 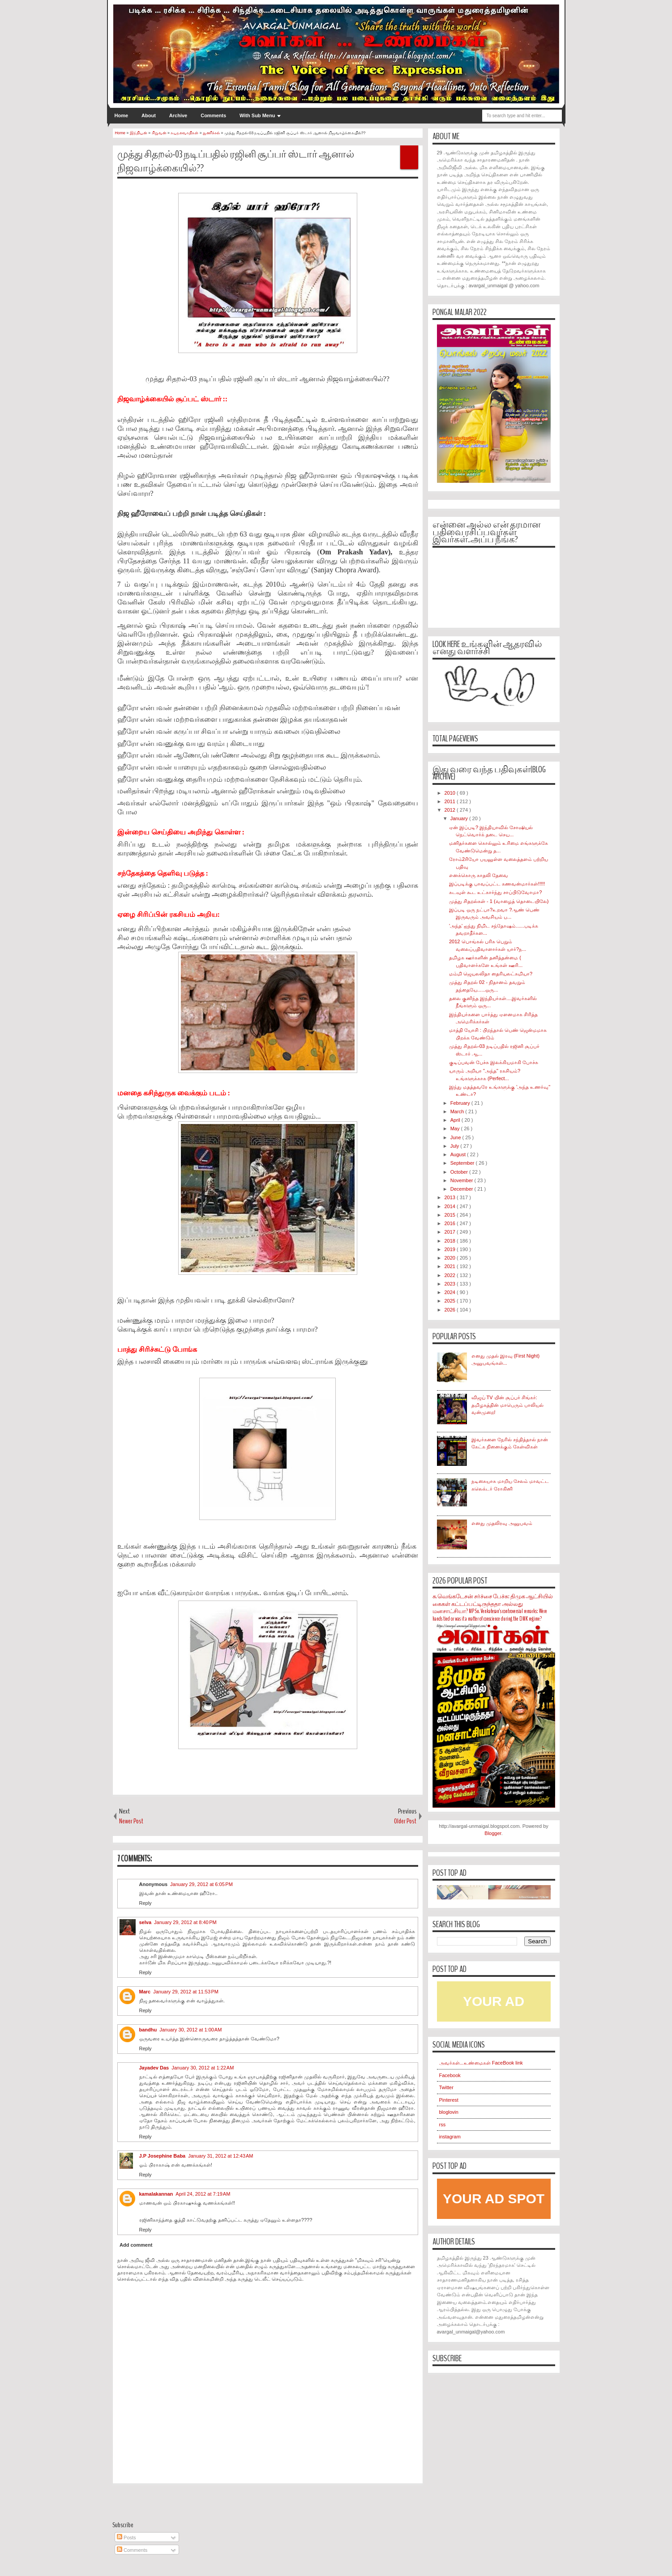 I want to click on October, so click(x=459, y=1172).